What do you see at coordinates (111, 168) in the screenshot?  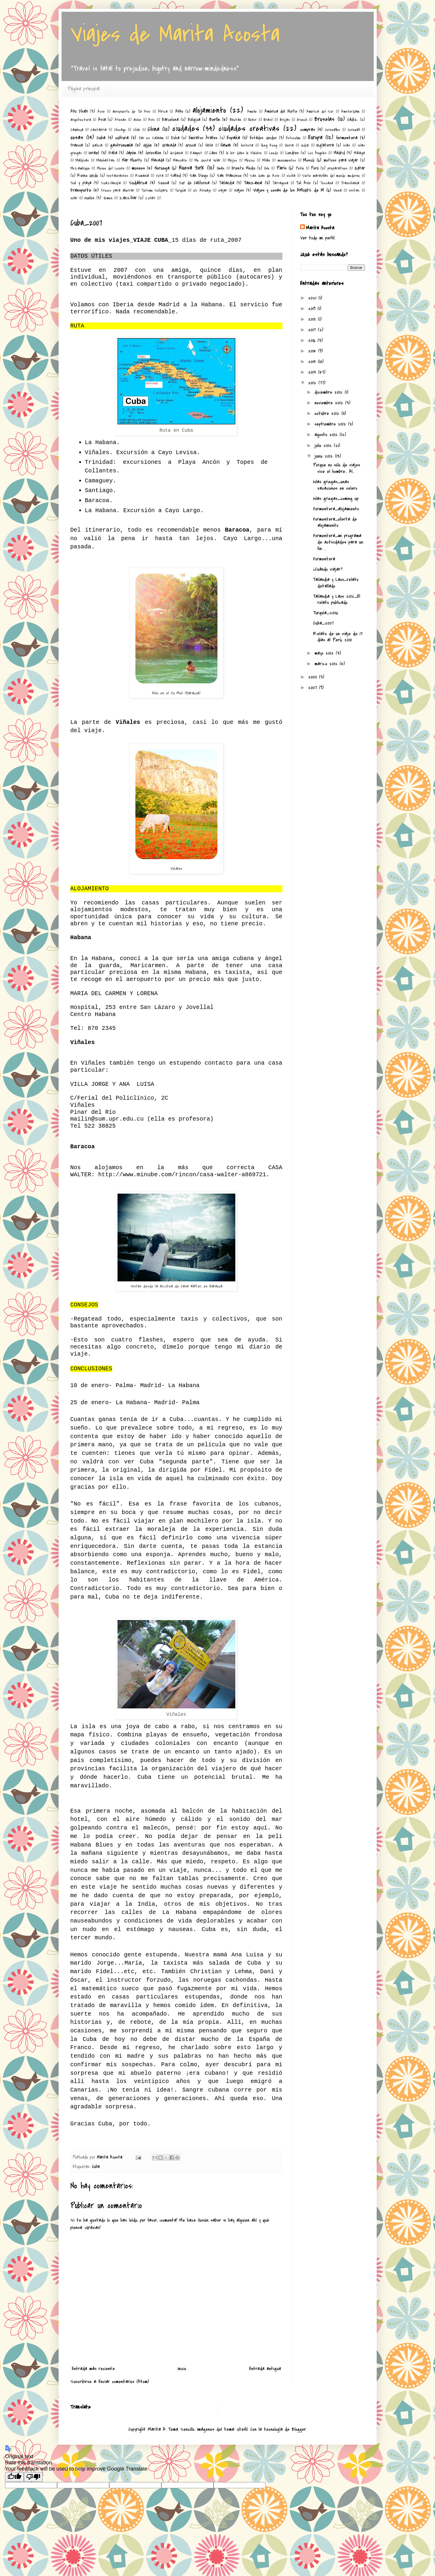 I see `Museo del Louvre` at bounding box center [111, 168].